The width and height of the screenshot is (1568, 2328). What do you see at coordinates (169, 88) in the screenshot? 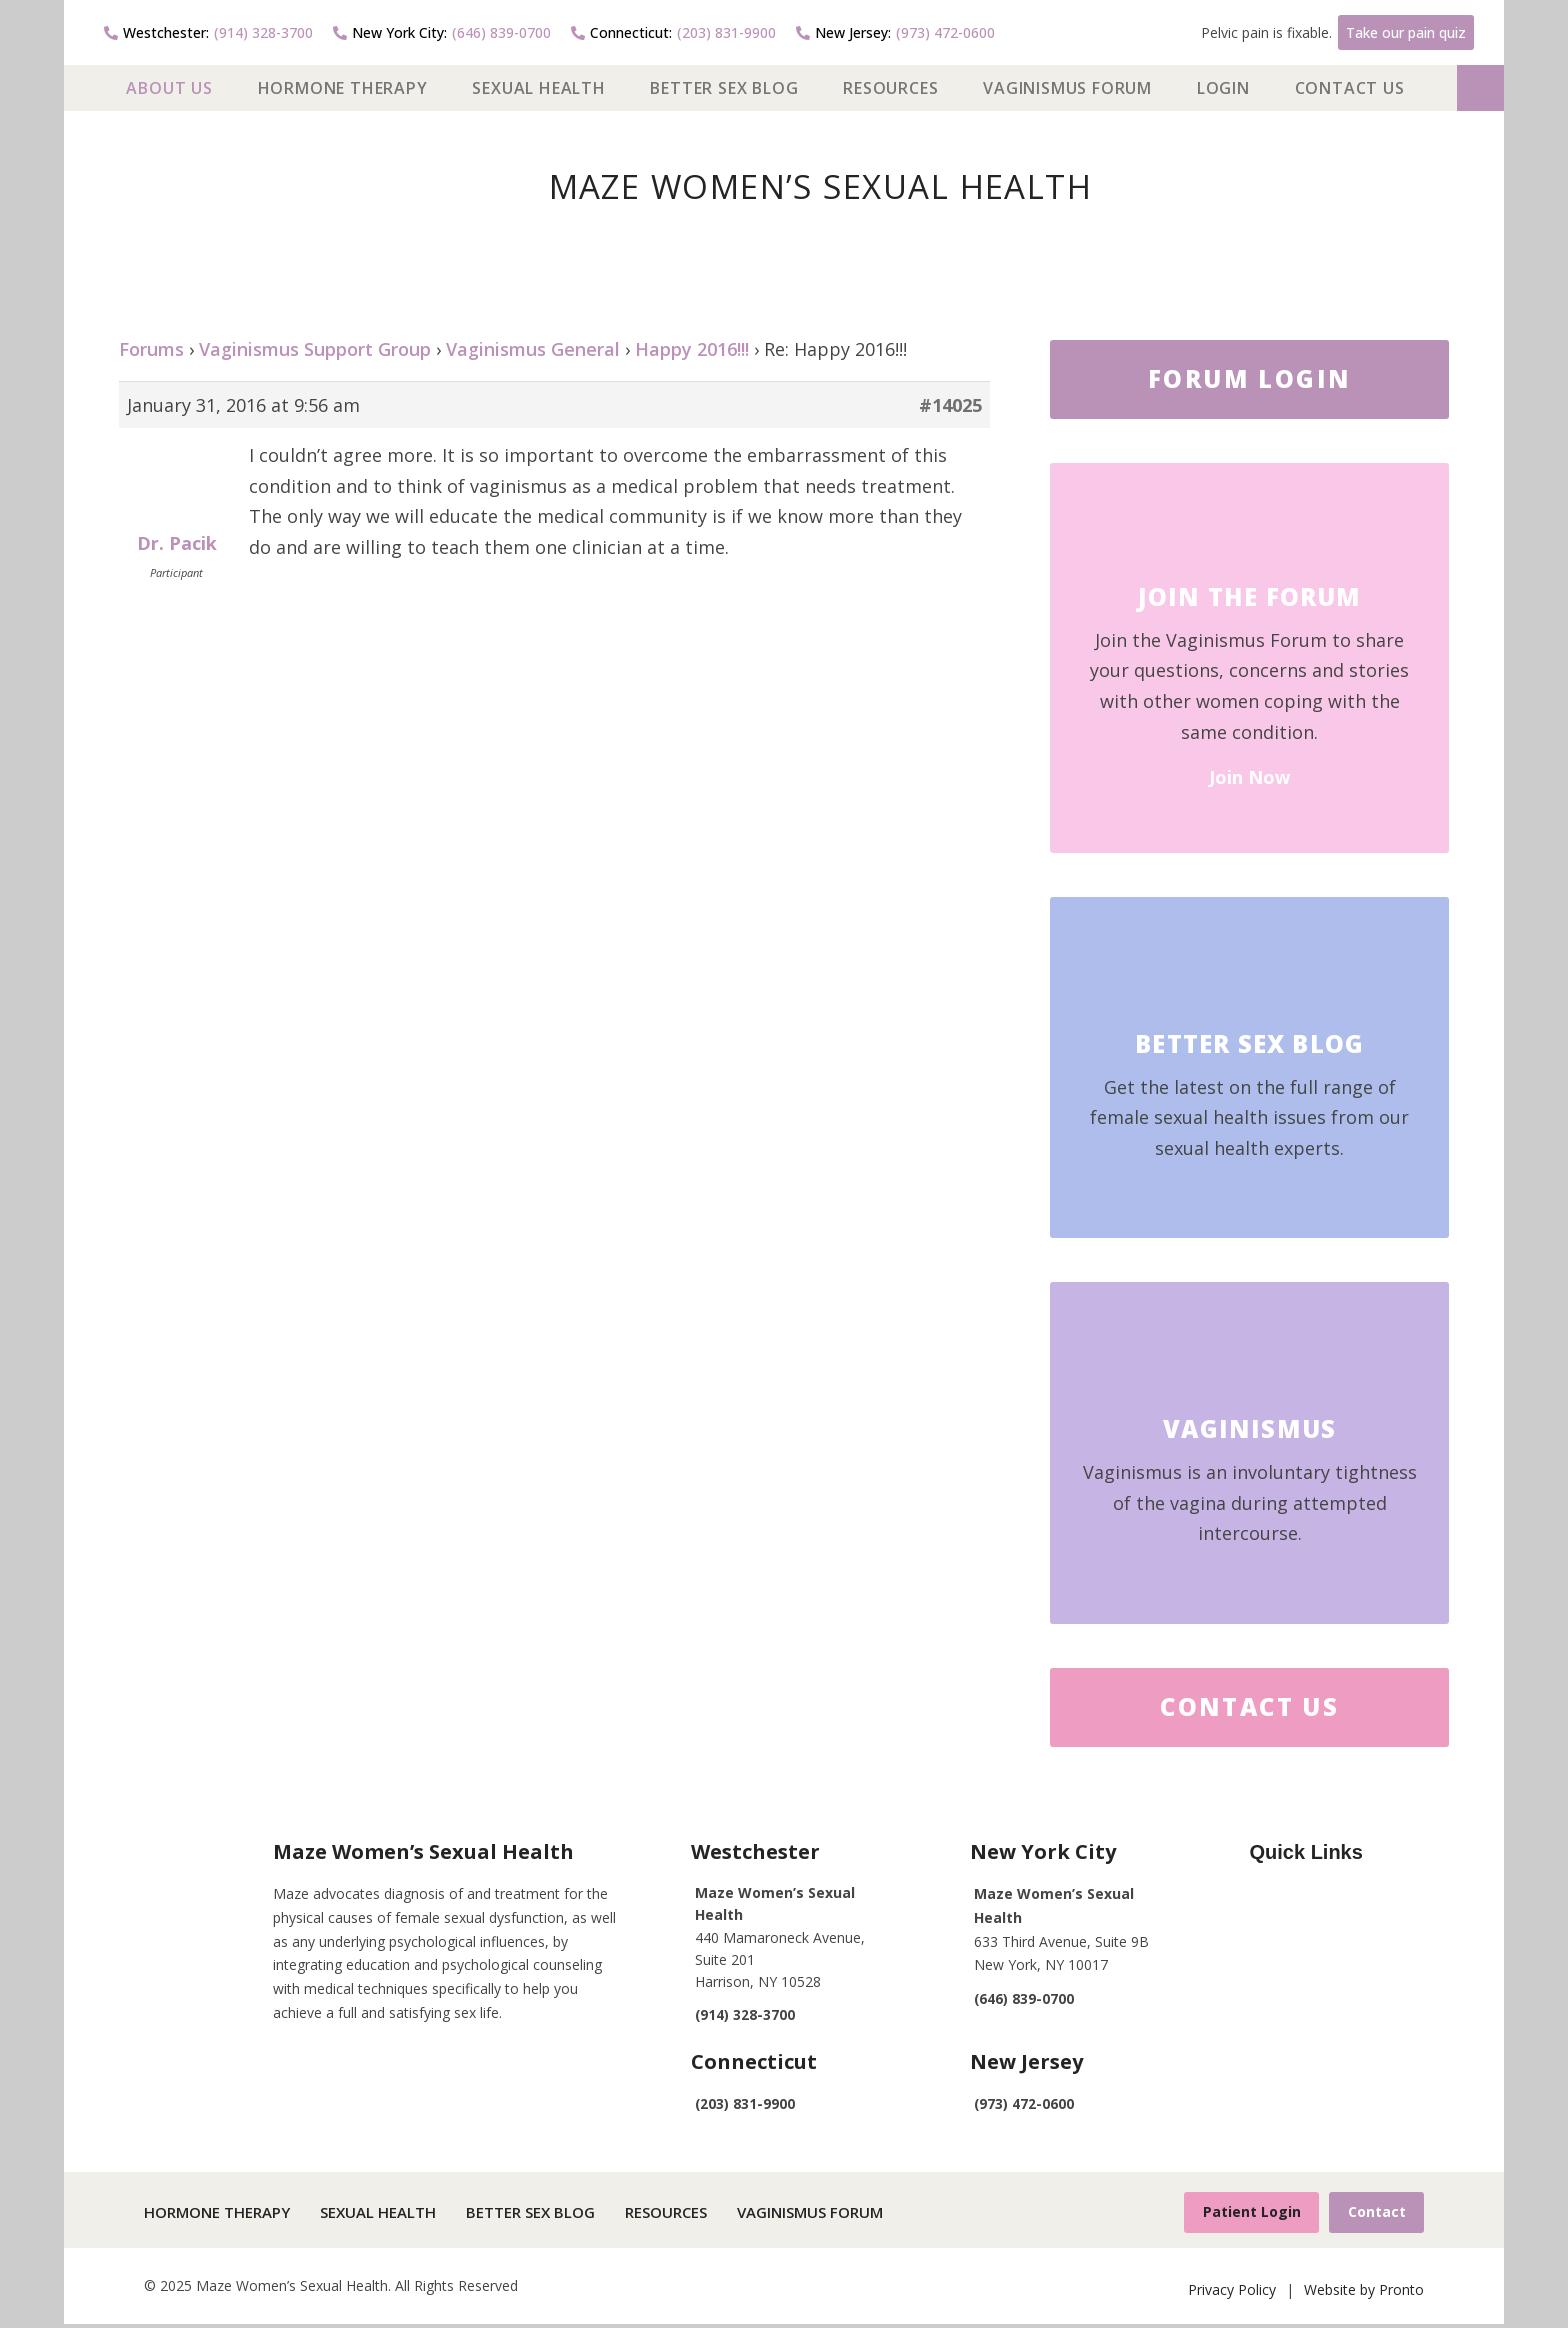
I see `About US` at bounding box center [169, 88].